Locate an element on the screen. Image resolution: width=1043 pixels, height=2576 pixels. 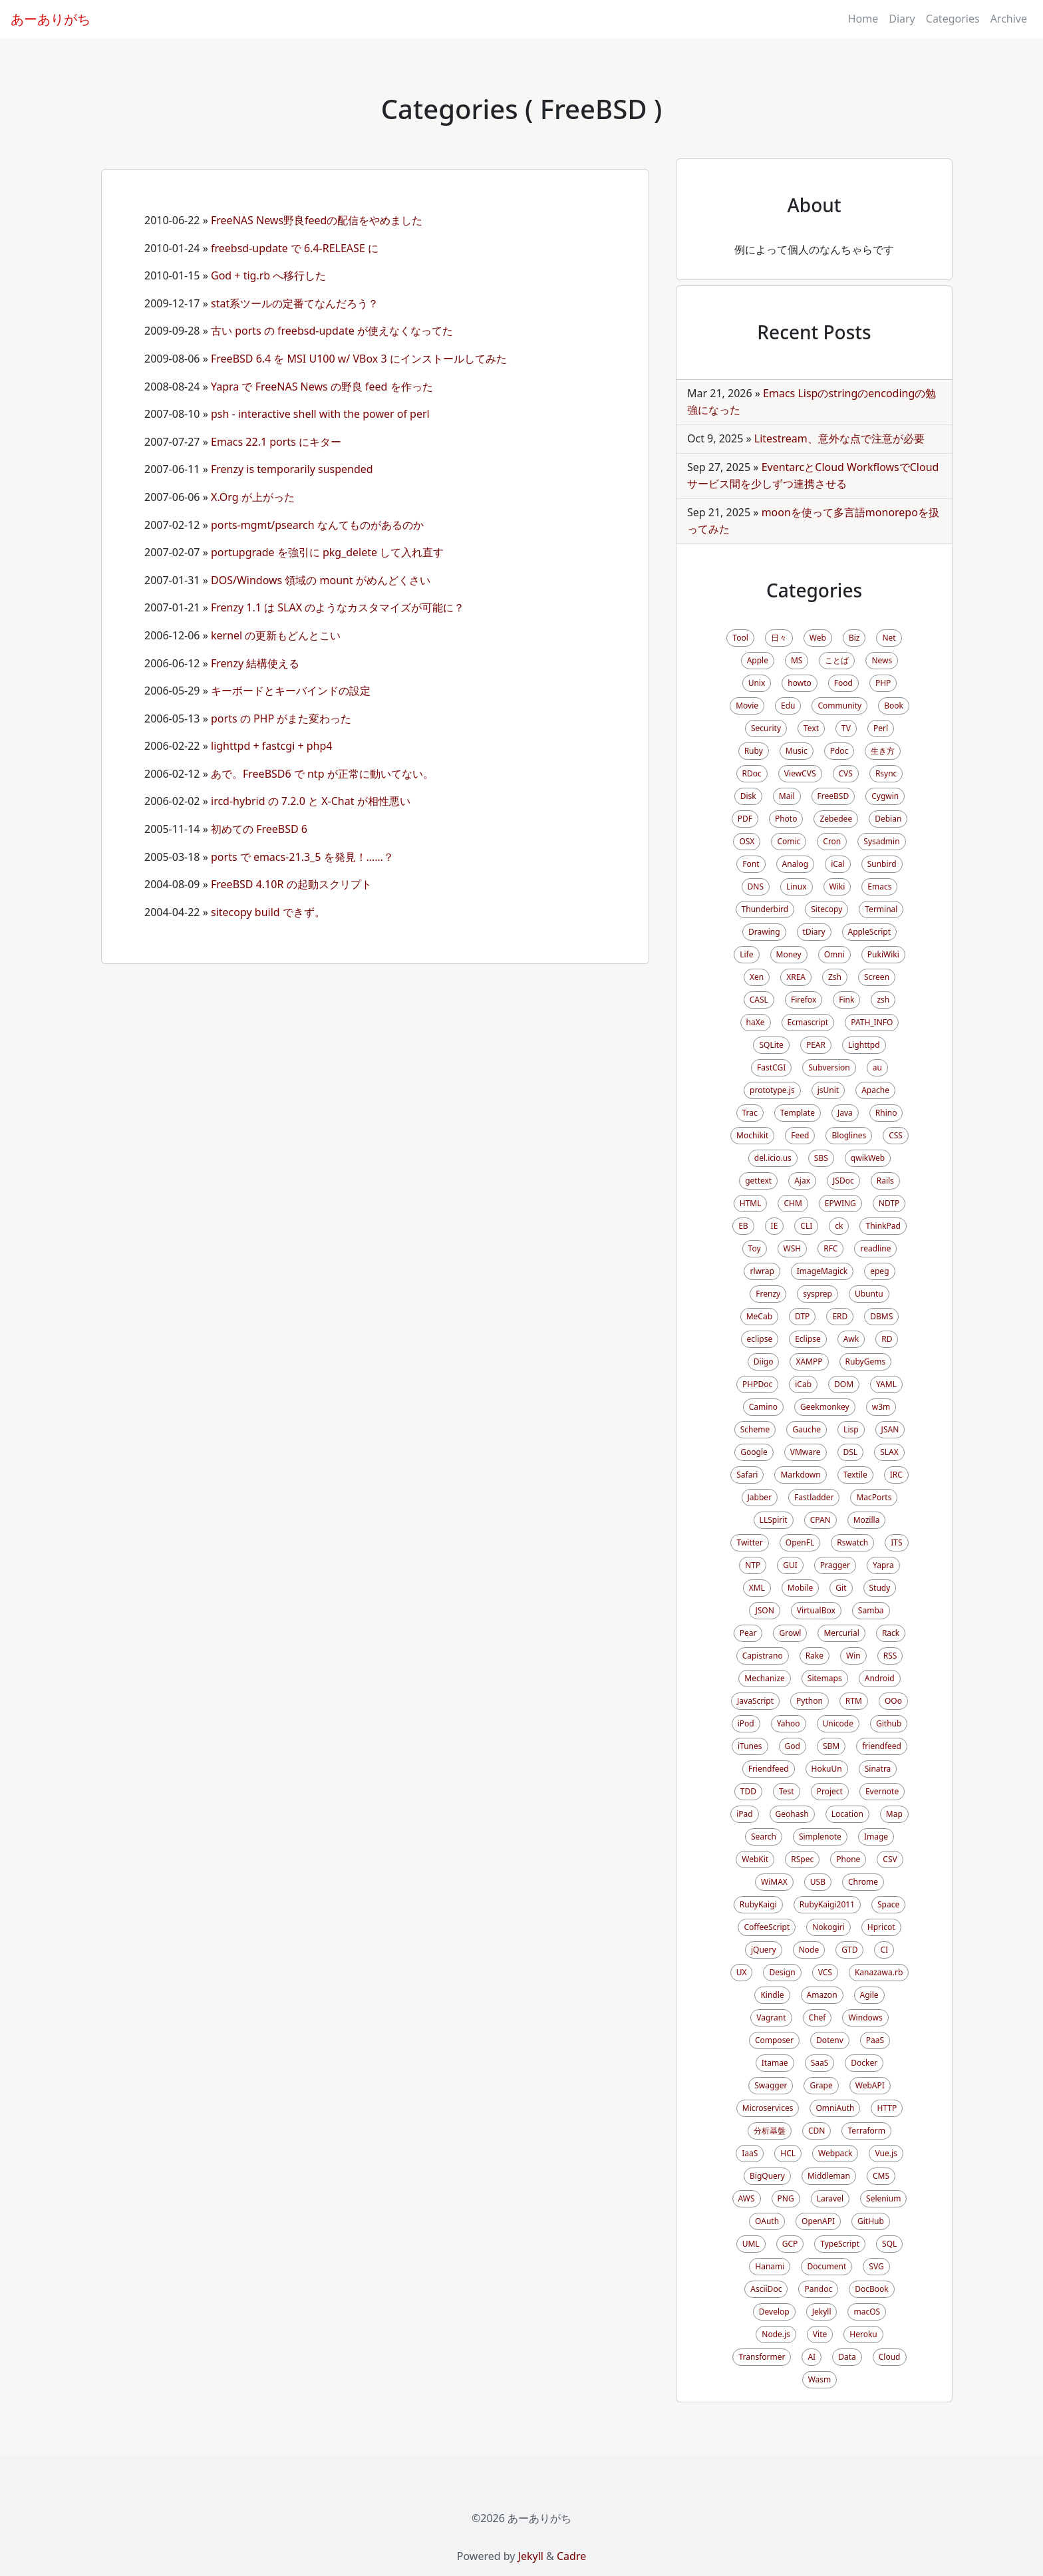
Jekyll is located at coordinates (821, 2311).